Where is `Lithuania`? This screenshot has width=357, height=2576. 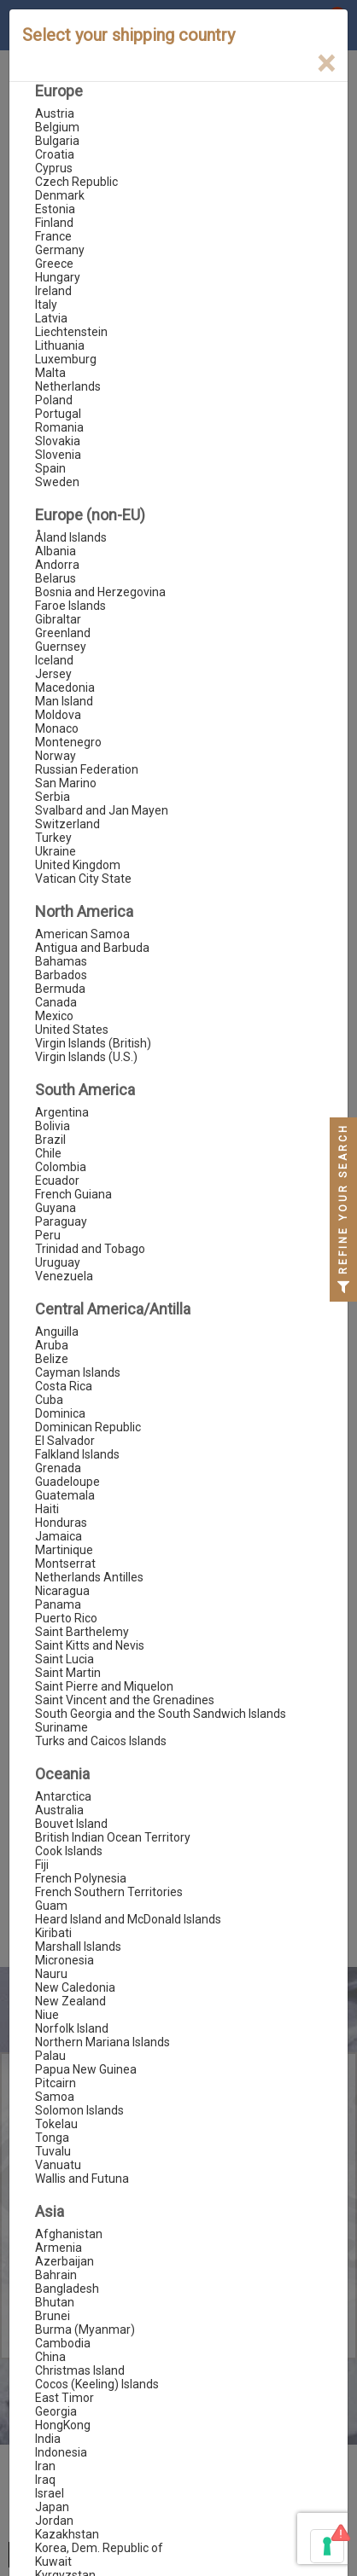
Lithuania is located at coordinates (60, 345).